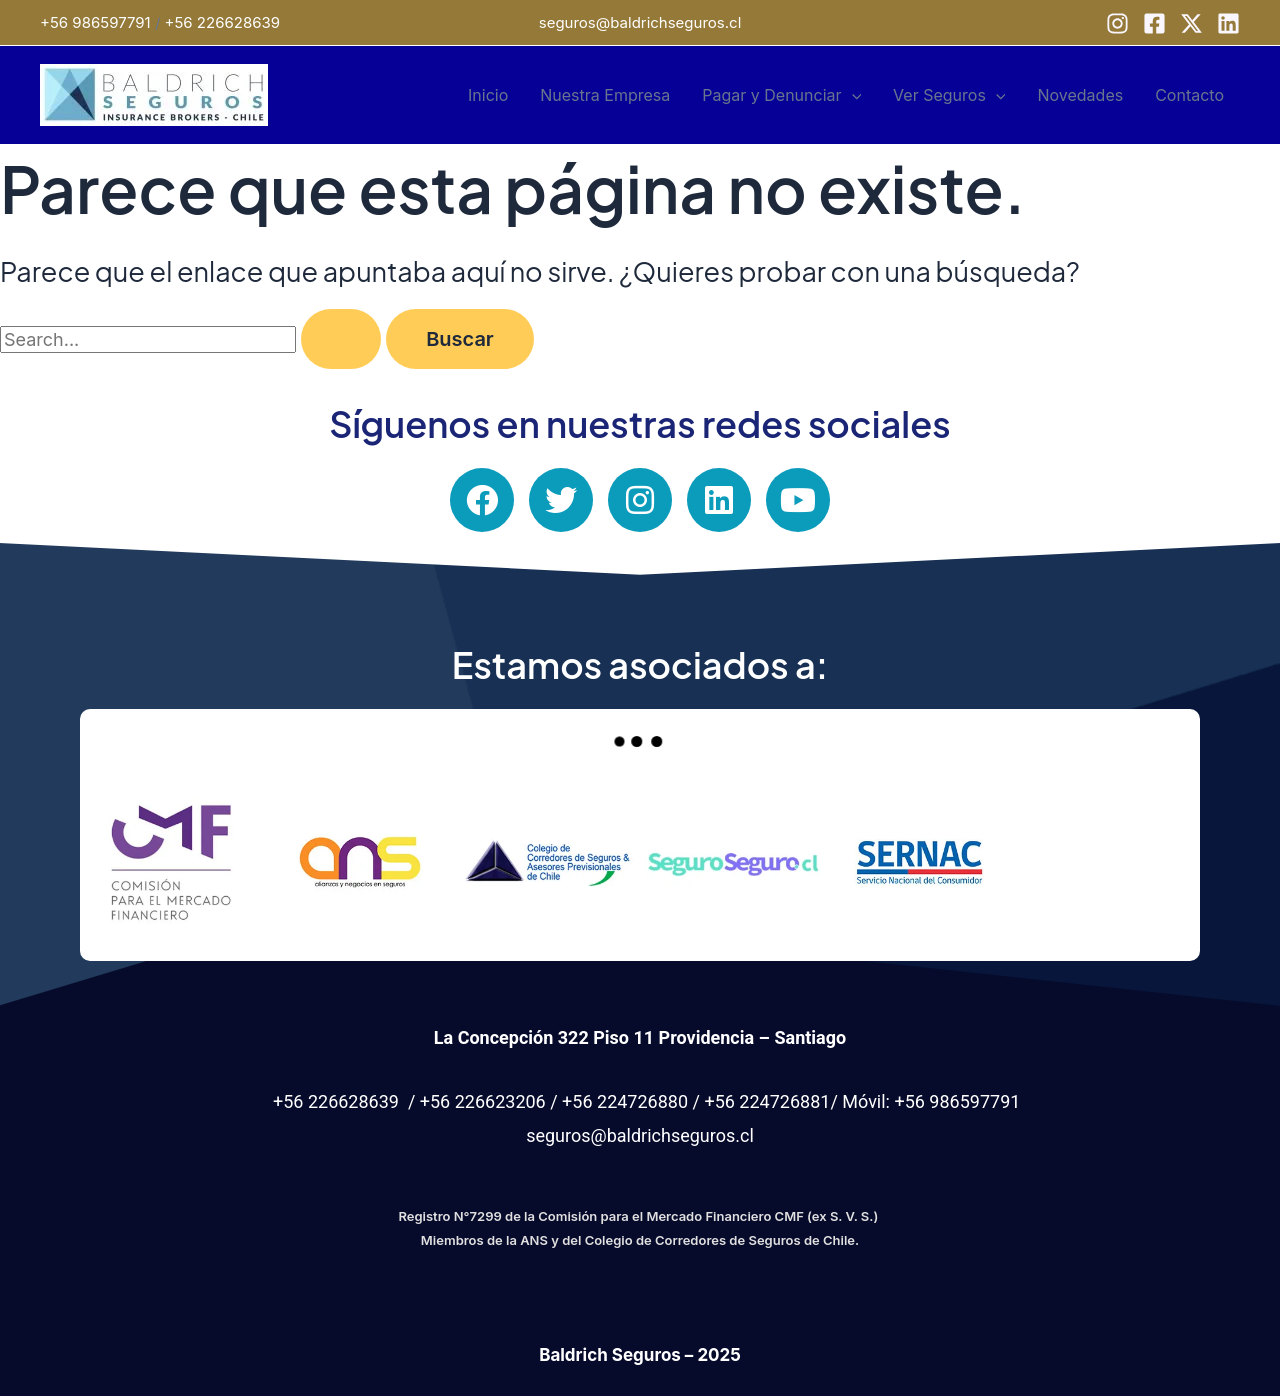  What do you see at coordinates (625, 1101) in the screenshot?
I see `+56 224726880` at bounding box center [625, 1101].